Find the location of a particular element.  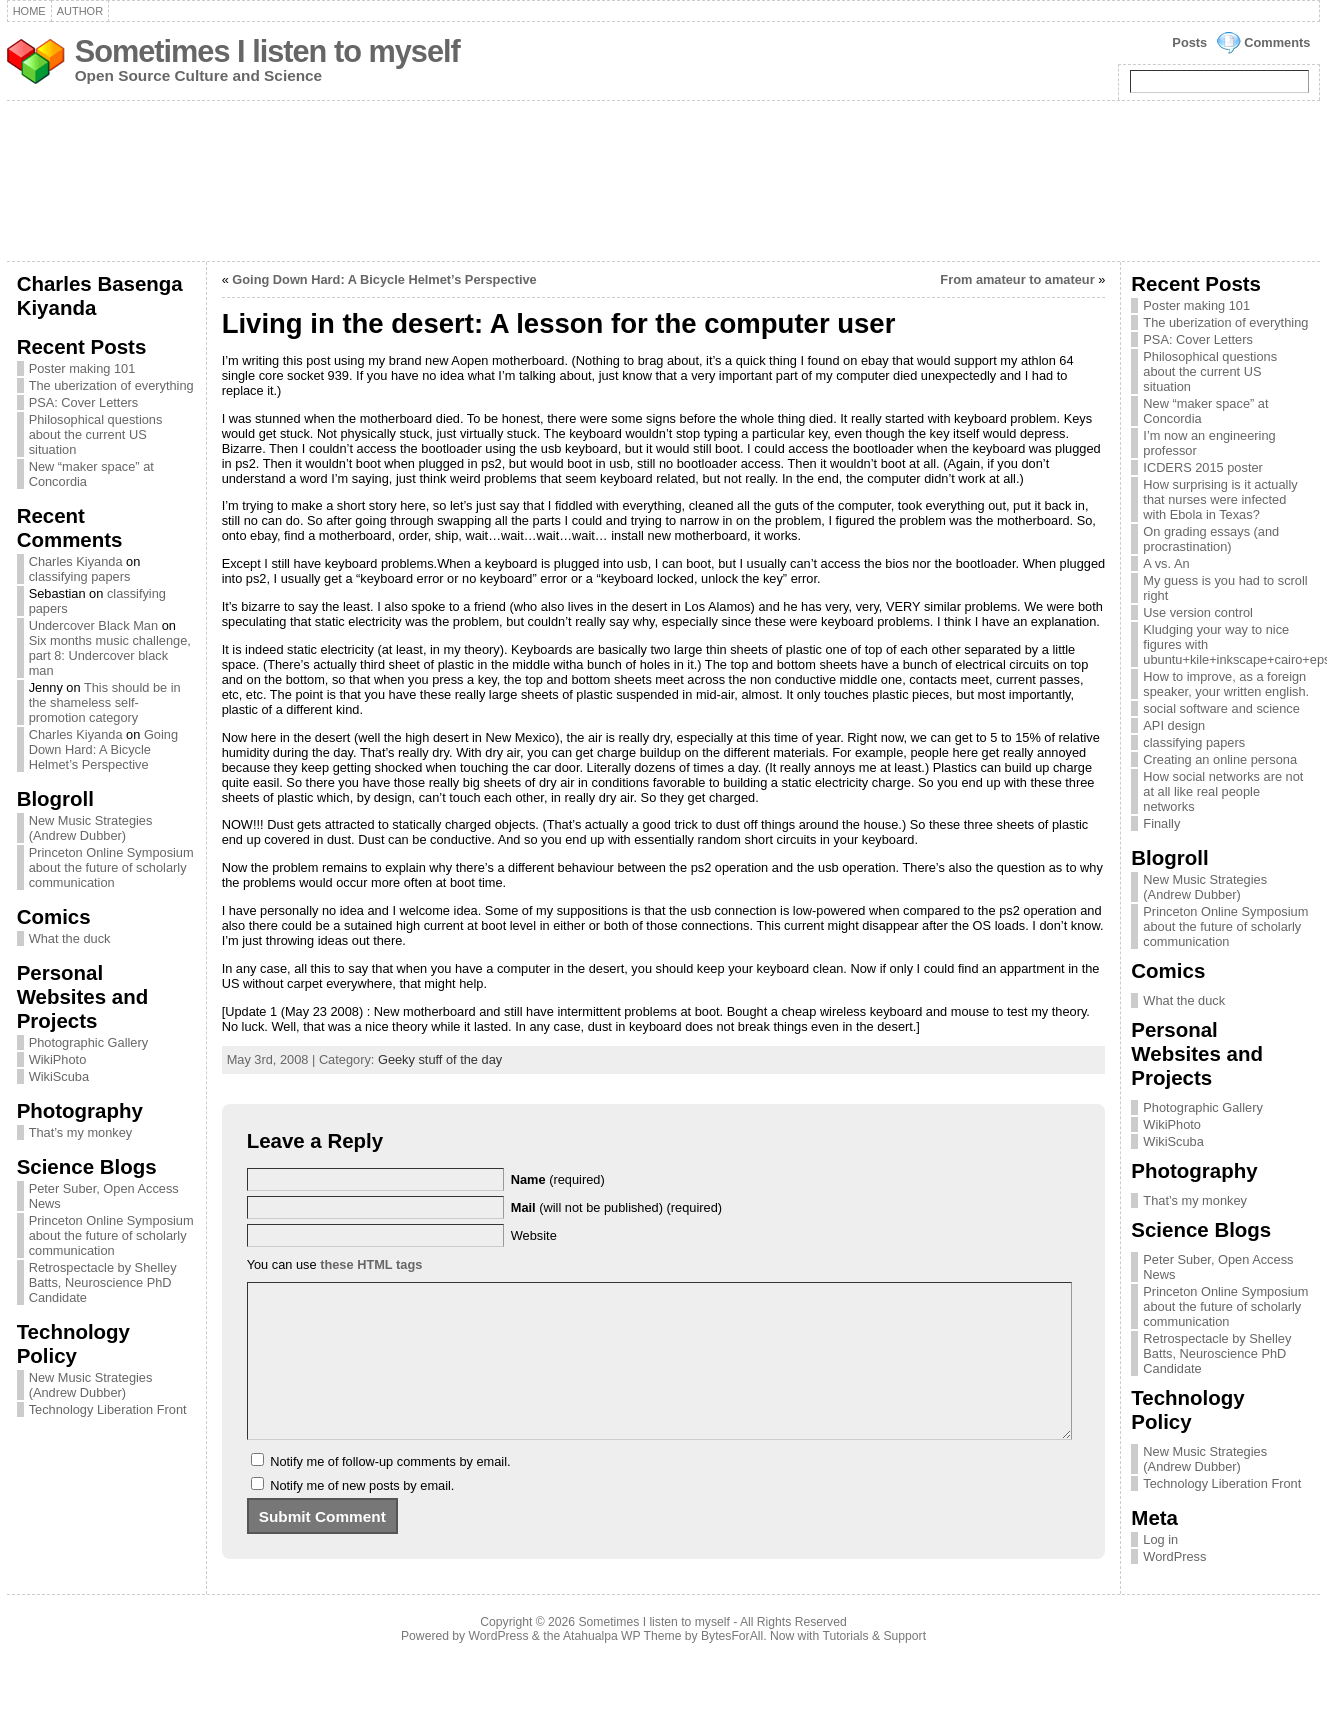

Author is located at coordinates (80, 11).